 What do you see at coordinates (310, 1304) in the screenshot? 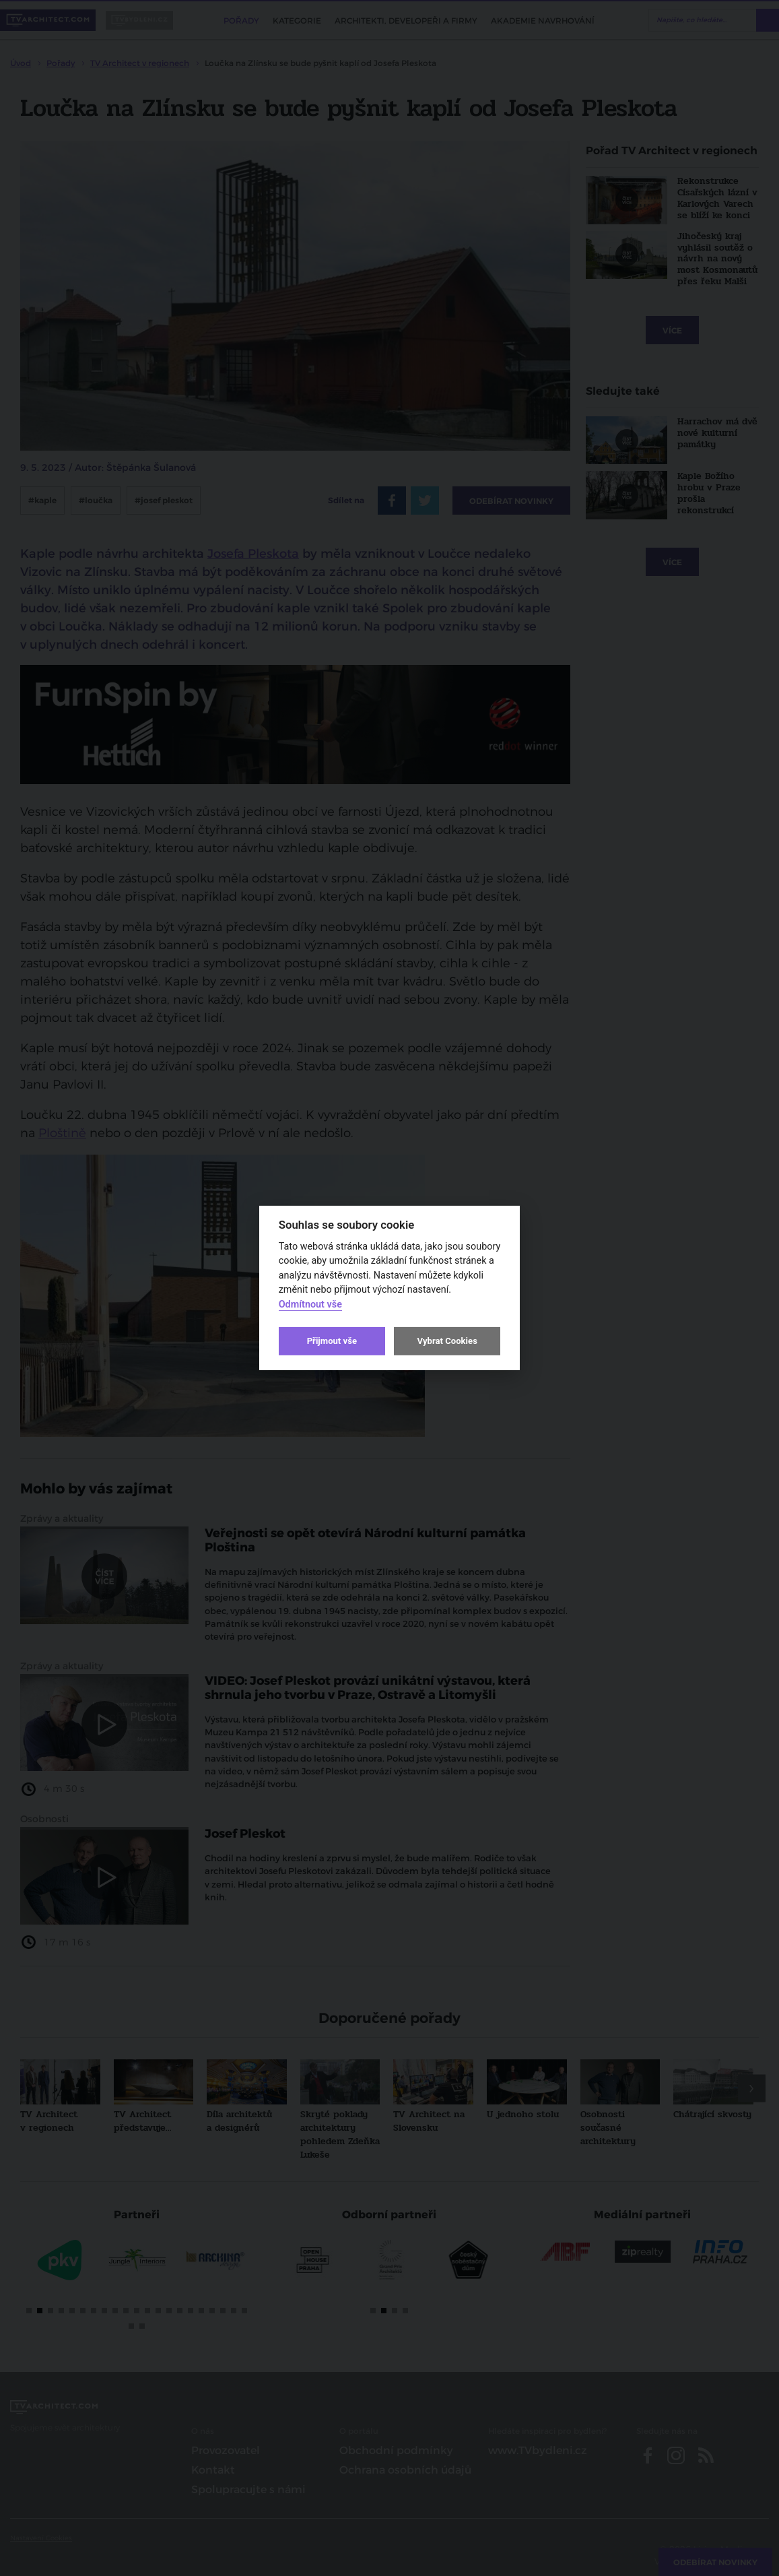
I see `Odmítnout vše` at bounding box center [310, 1304].